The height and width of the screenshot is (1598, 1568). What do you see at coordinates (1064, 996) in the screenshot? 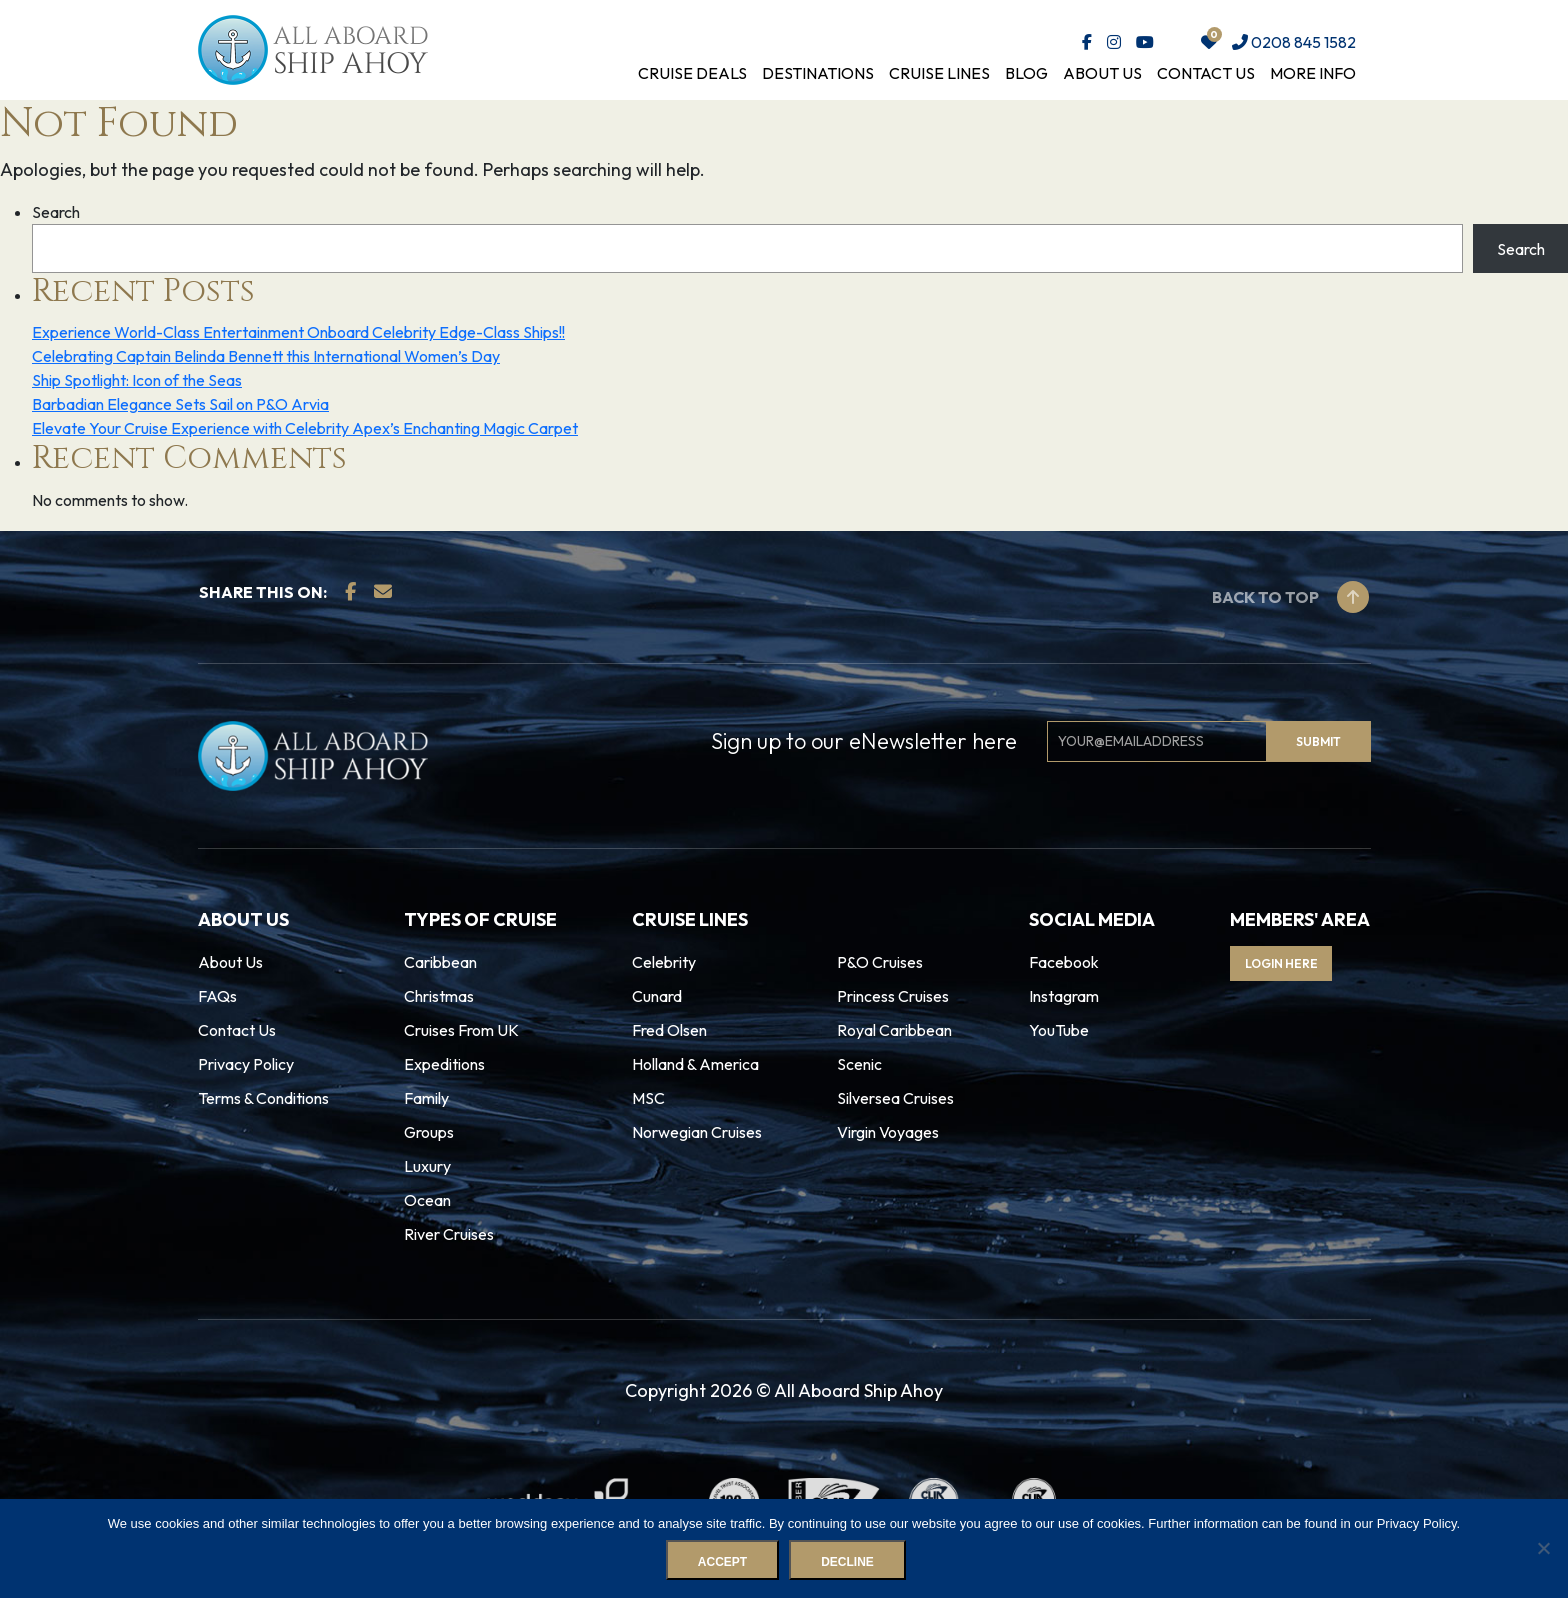
I see `Instagram` at bounding box center [1064, 996].